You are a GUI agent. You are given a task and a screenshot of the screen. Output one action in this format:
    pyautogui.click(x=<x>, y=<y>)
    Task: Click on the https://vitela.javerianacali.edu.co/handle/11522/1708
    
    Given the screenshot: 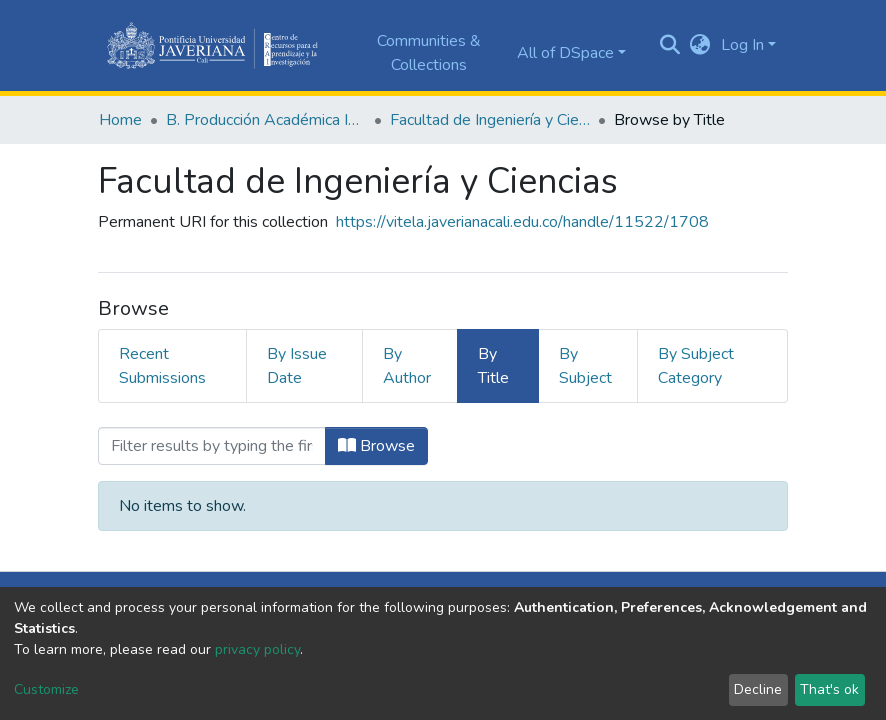 What is the action you would take?
    pyautogui.click(x=522, y=222)
    